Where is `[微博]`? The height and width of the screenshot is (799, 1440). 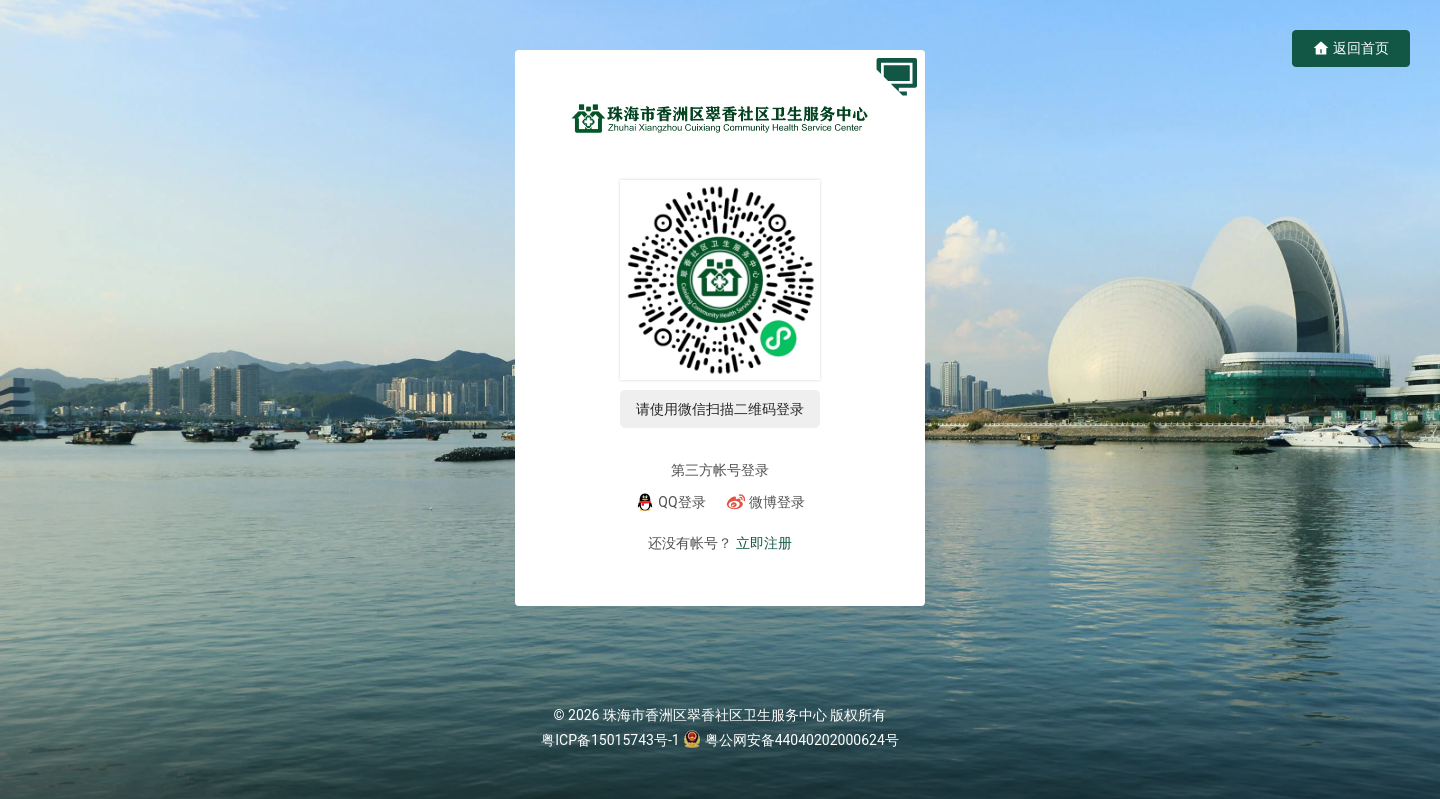 [微博] is located at coordinates (765, 502).